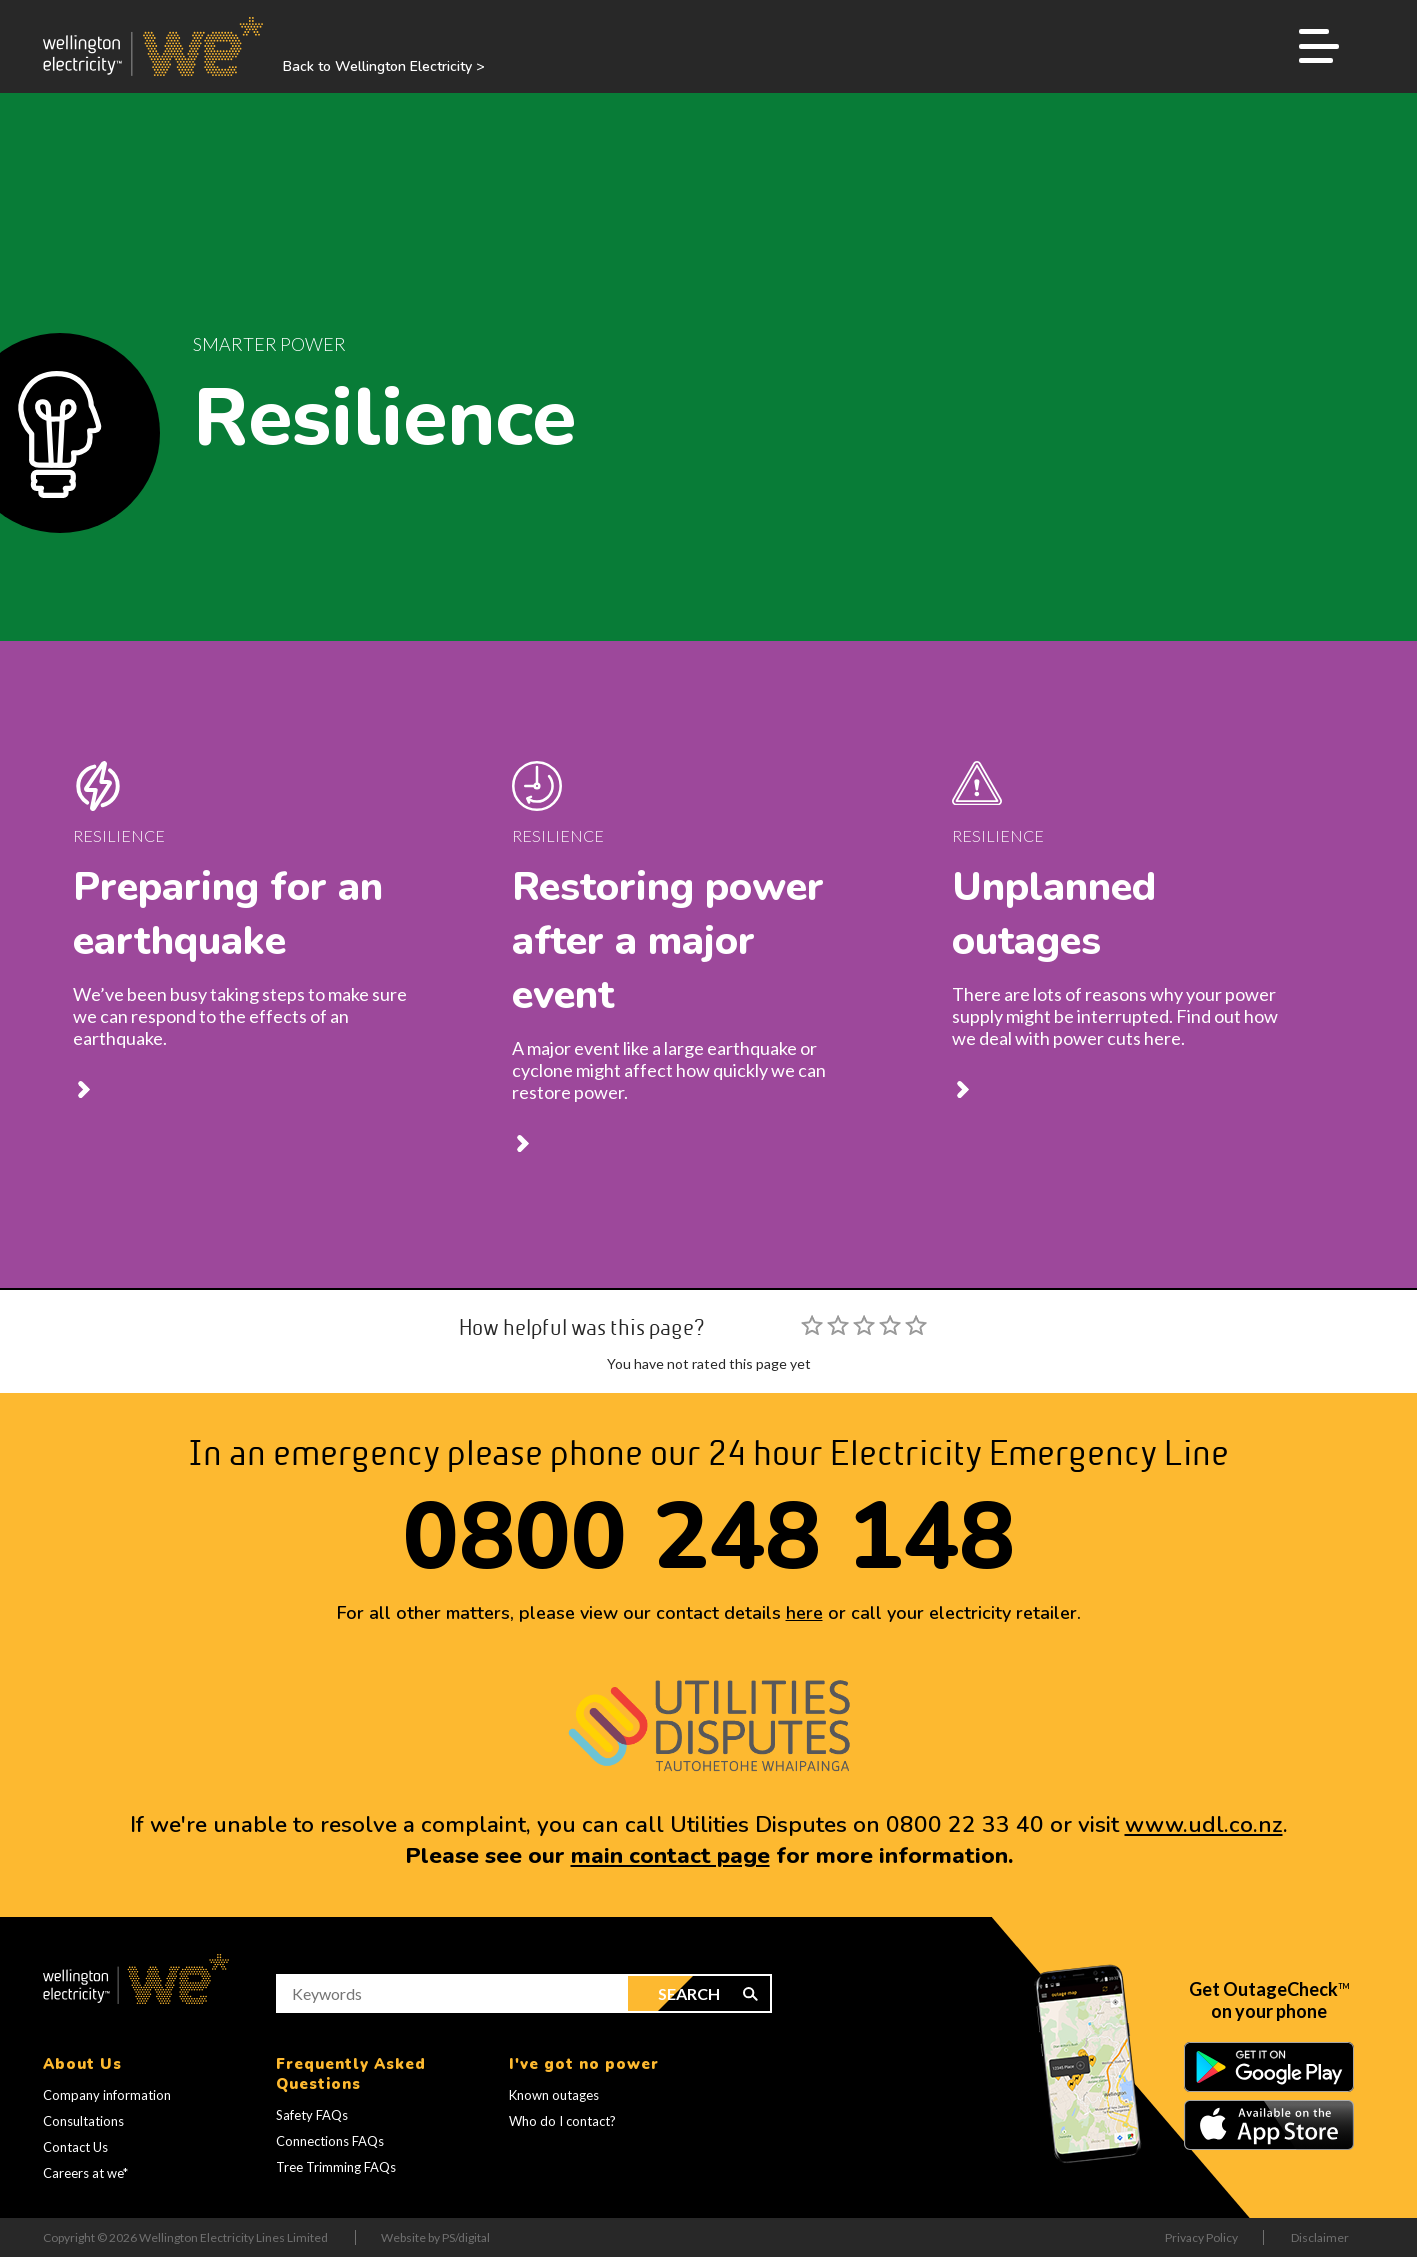 The width and height of the screenshot is (1417, 2257). I want to click on here, so click(804, 1613).